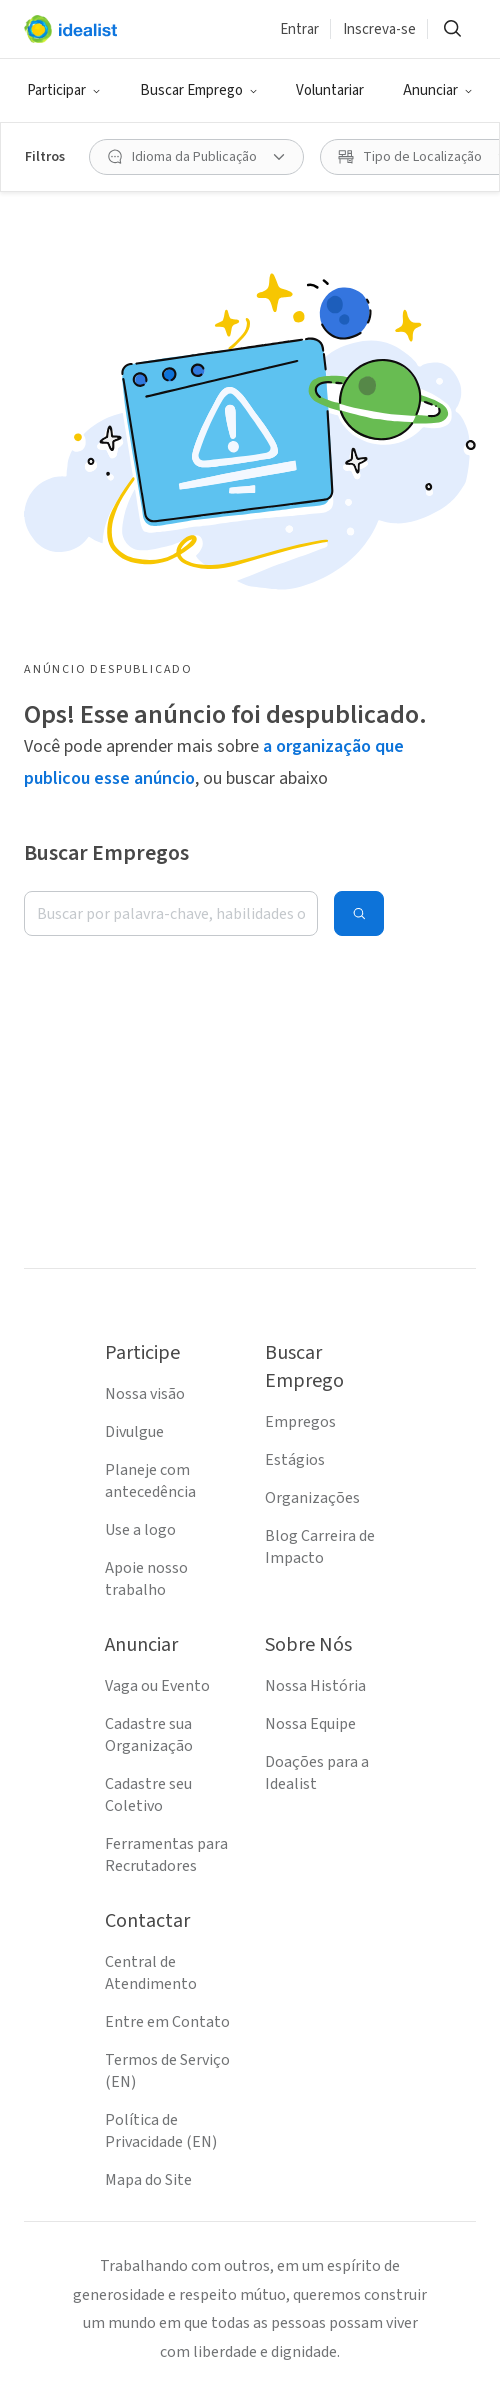 This screenshot has width=500, height=2390. Describe the element at coordinates (310, 1724) in the screenshot. I see `Nossa Equipe` at that location.